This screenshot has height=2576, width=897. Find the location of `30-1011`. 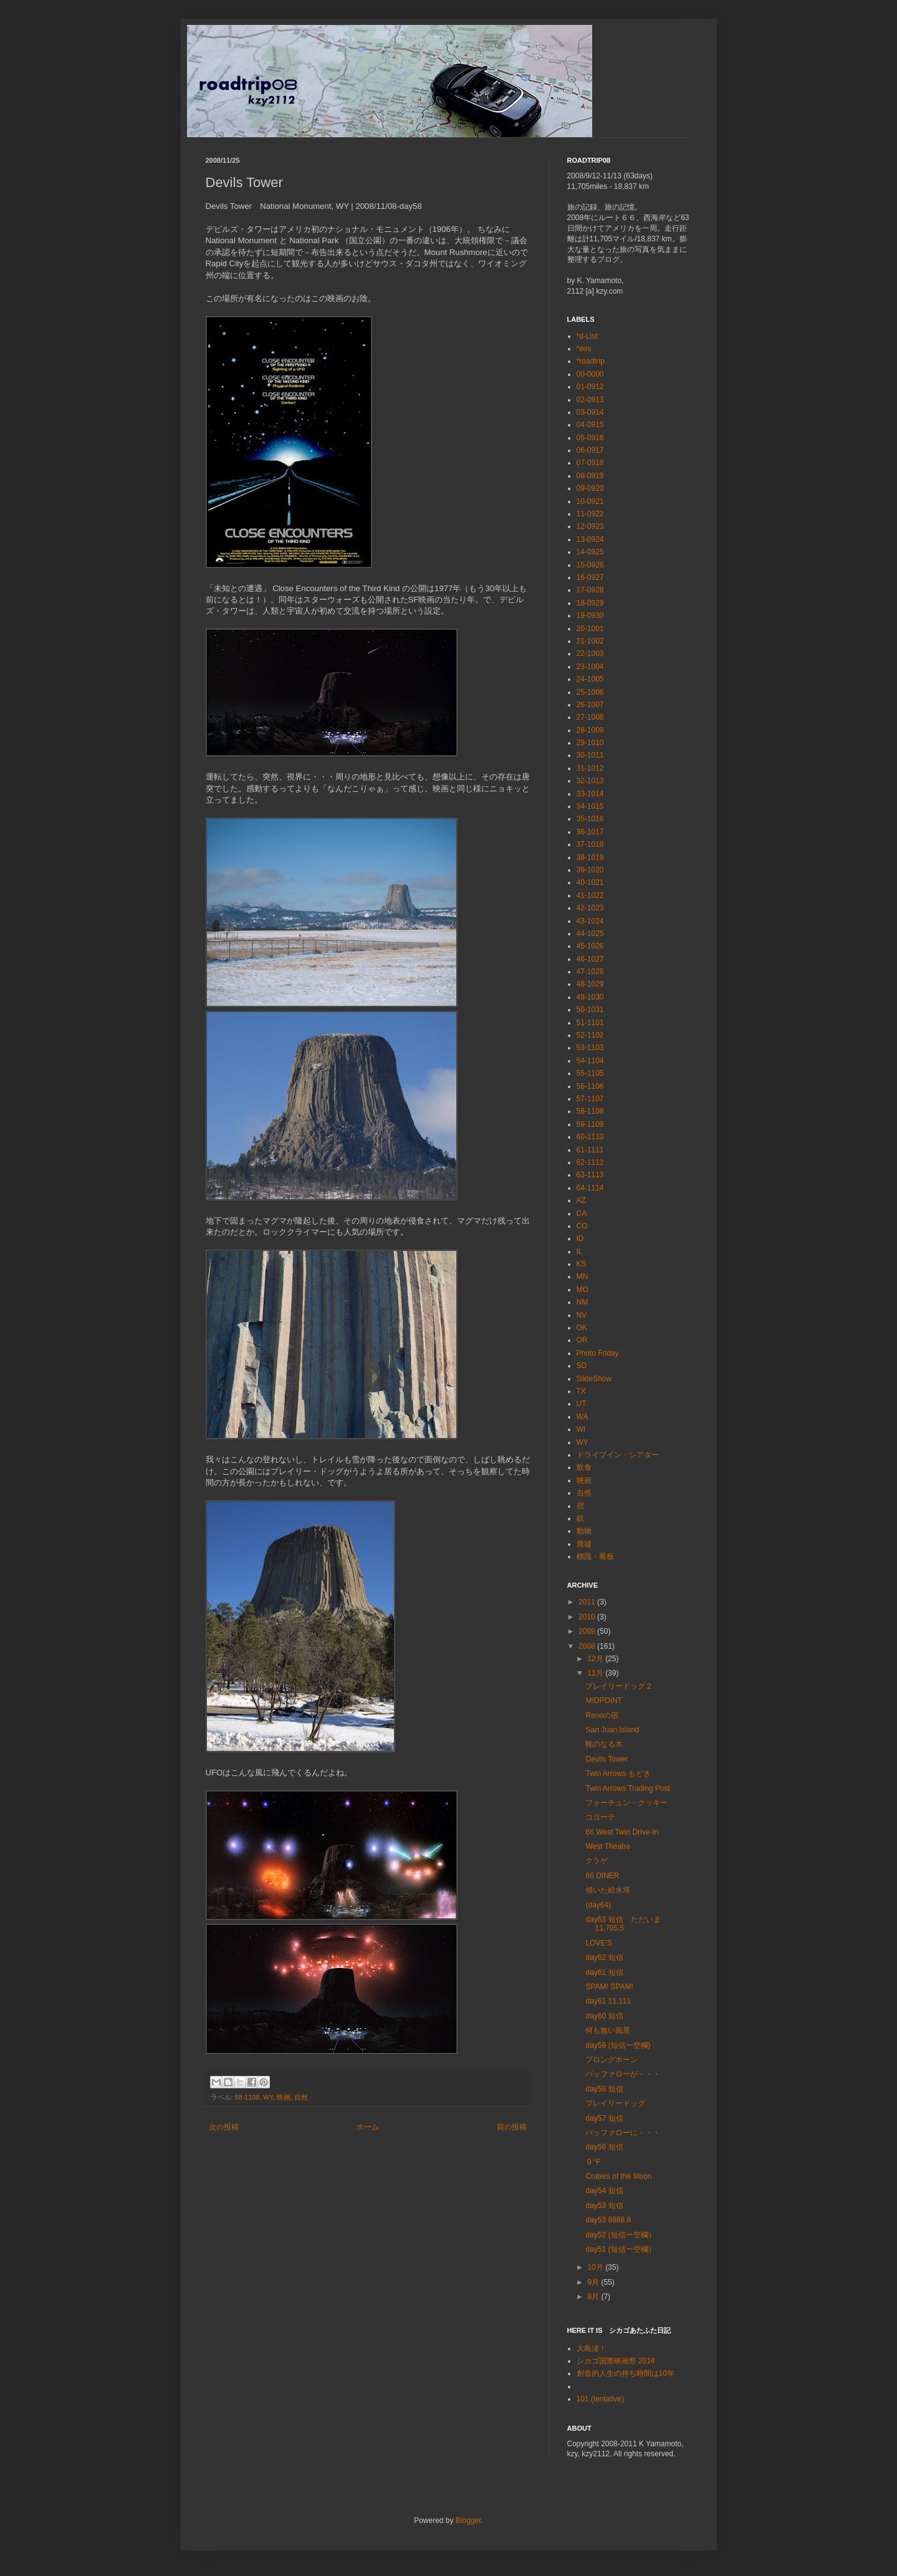

30-1011 is located at coordinates (590, 755).